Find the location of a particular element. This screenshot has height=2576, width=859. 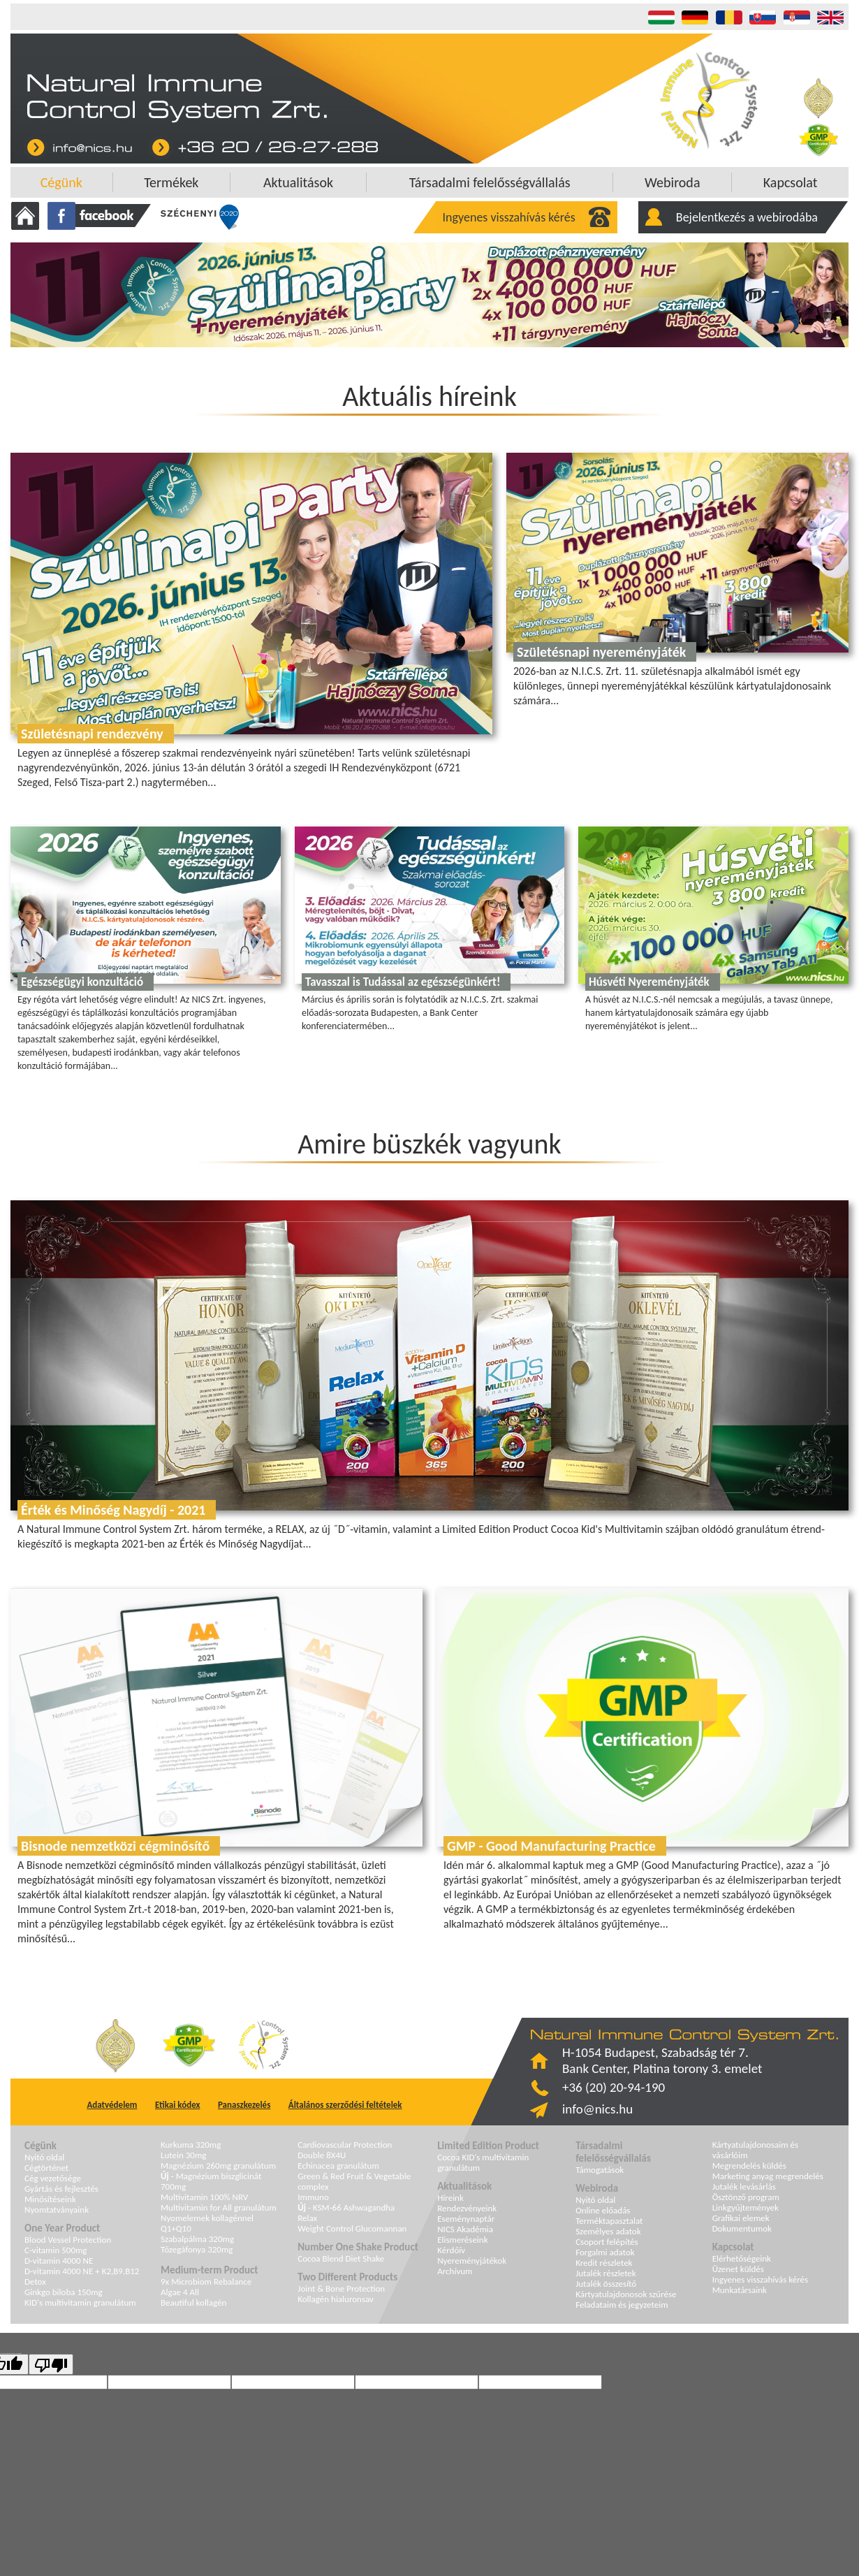

Multivitamin for All granulátum is located at coordinates (219, 2207).